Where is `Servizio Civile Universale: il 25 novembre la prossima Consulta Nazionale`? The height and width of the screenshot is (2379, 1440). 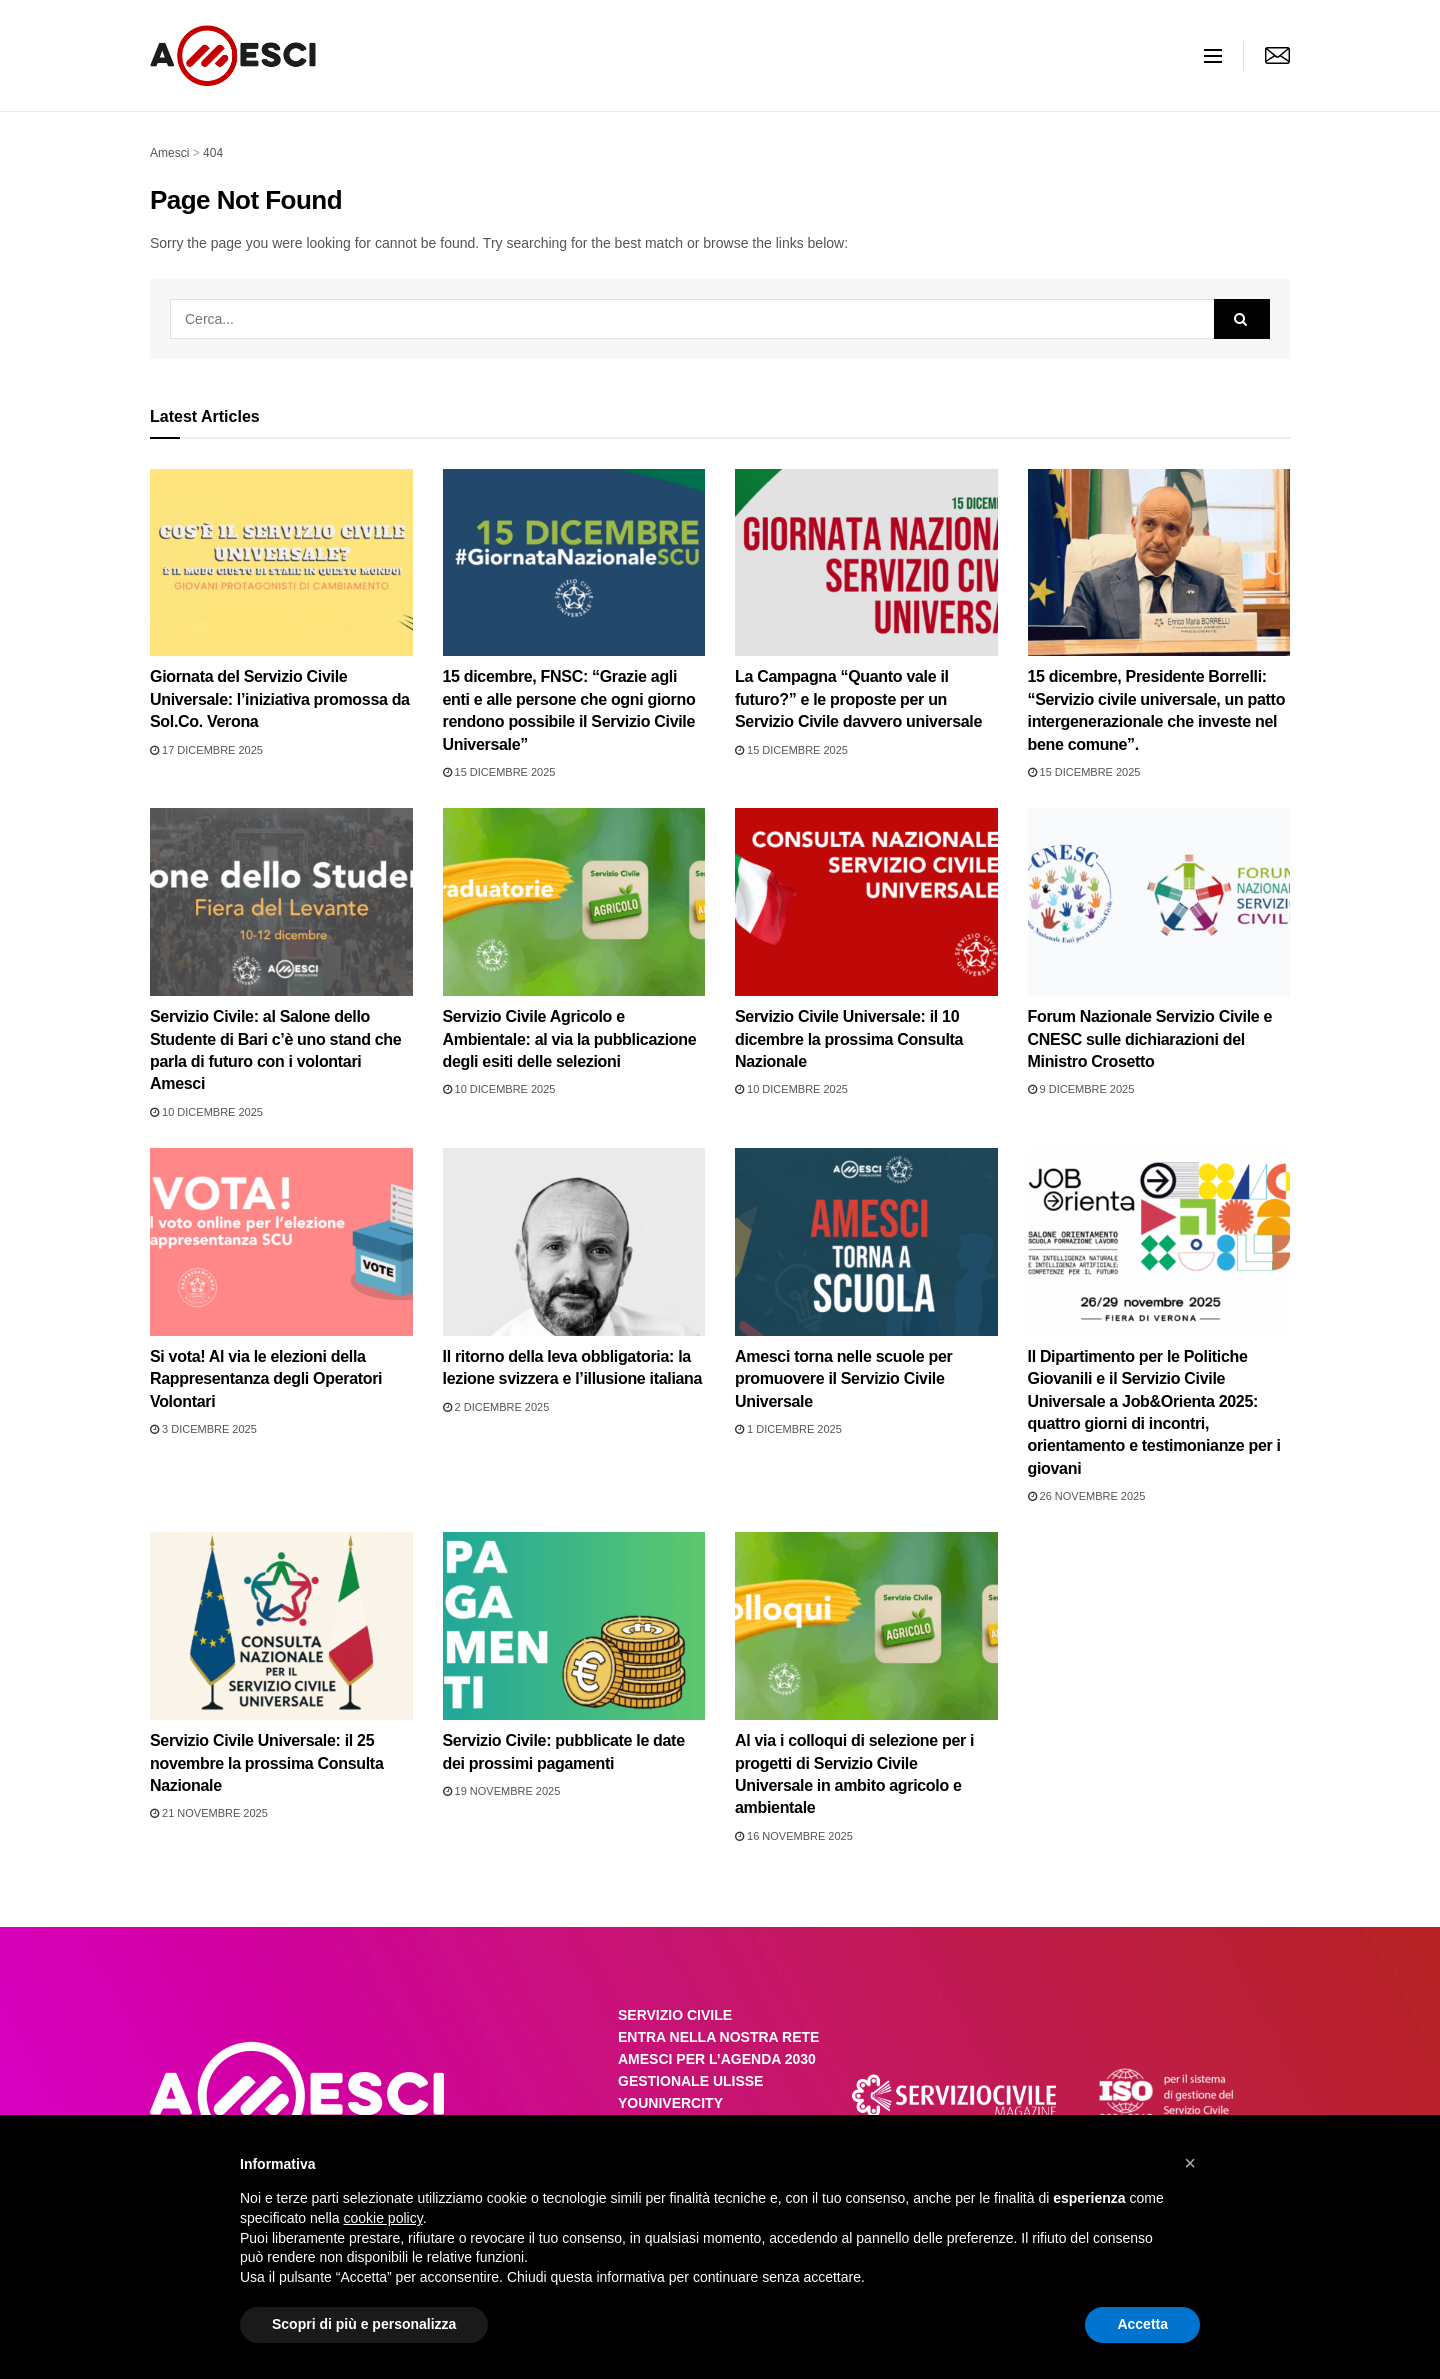
Servizio Civile Universale: il 25 novembre la prossima Consulta Nazionale is located at coordinates (266, 1763).